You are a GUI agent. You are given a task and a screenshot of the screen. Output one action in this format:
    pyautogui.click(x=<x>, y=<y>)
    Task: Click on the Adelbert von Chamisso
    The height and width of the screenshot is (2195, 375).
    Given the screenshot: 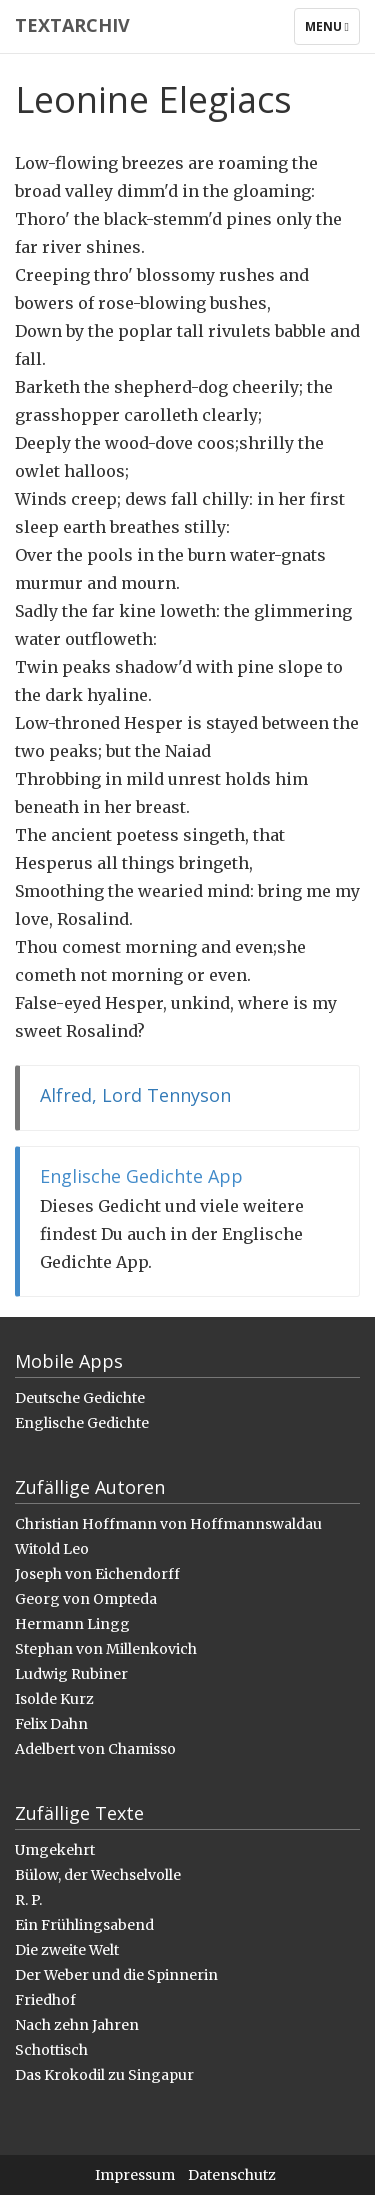 What is the action you would take?
    pyautogui.click(x=95, y=1749)
    